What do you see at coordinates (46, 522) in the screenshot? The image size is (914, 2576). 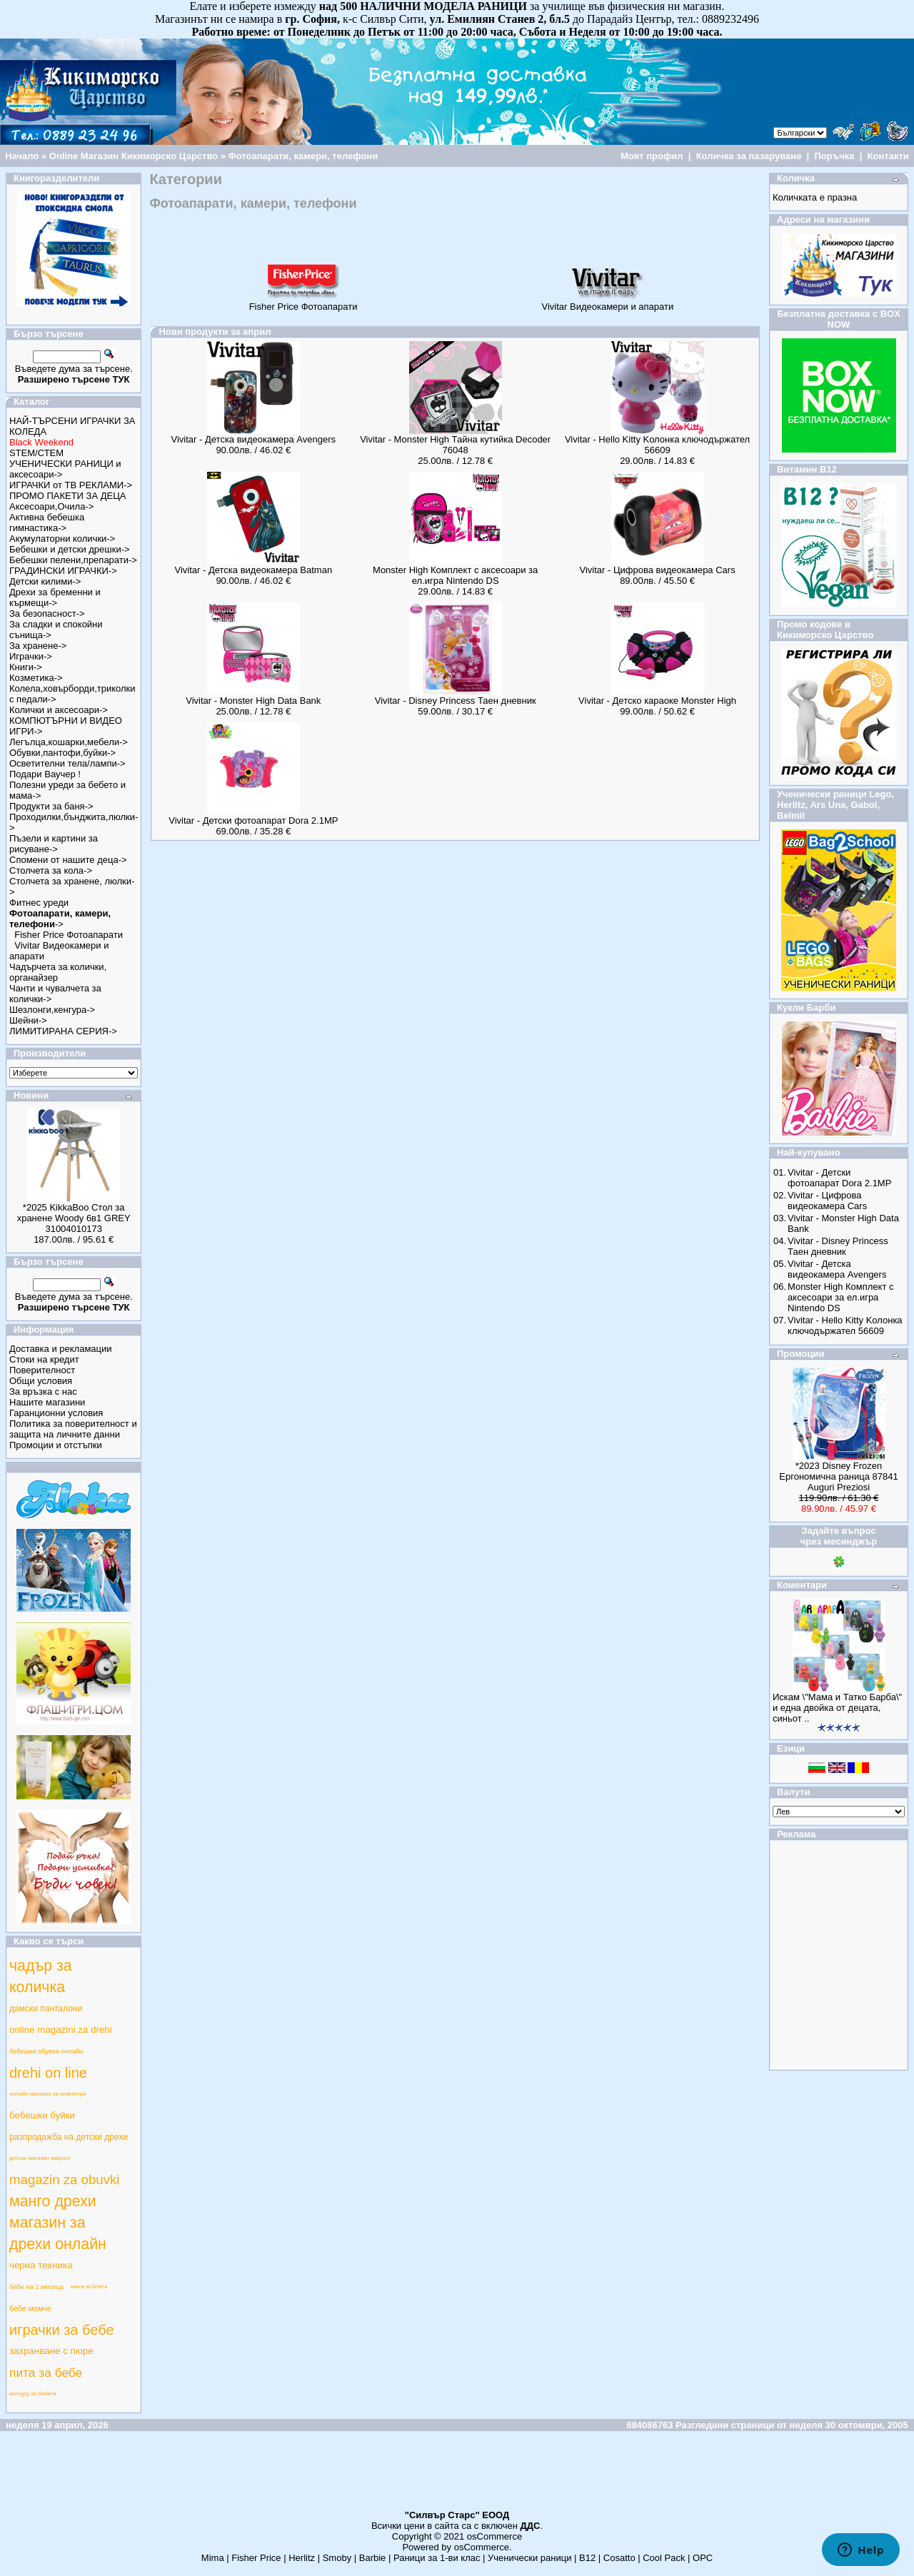 I see `Активна бебешка гимнастика->` at bounding box center [46, 522].